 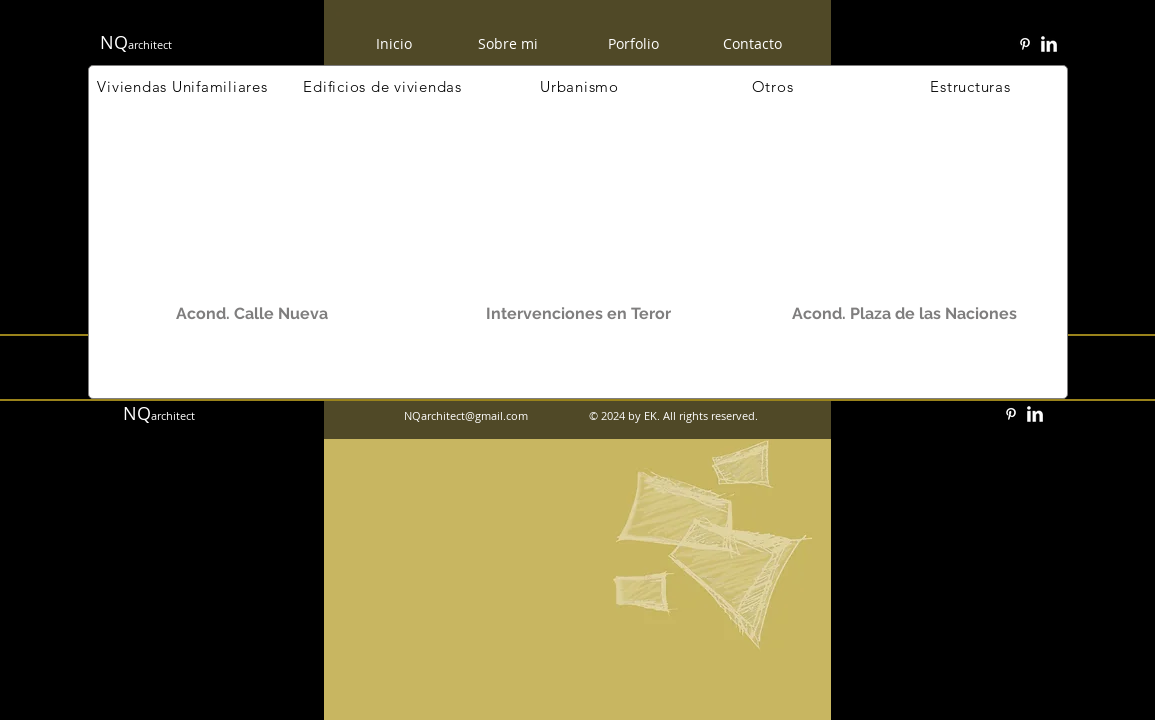 I want to click on [Viviendas Unifamiliares], so click(x=183, y=86).